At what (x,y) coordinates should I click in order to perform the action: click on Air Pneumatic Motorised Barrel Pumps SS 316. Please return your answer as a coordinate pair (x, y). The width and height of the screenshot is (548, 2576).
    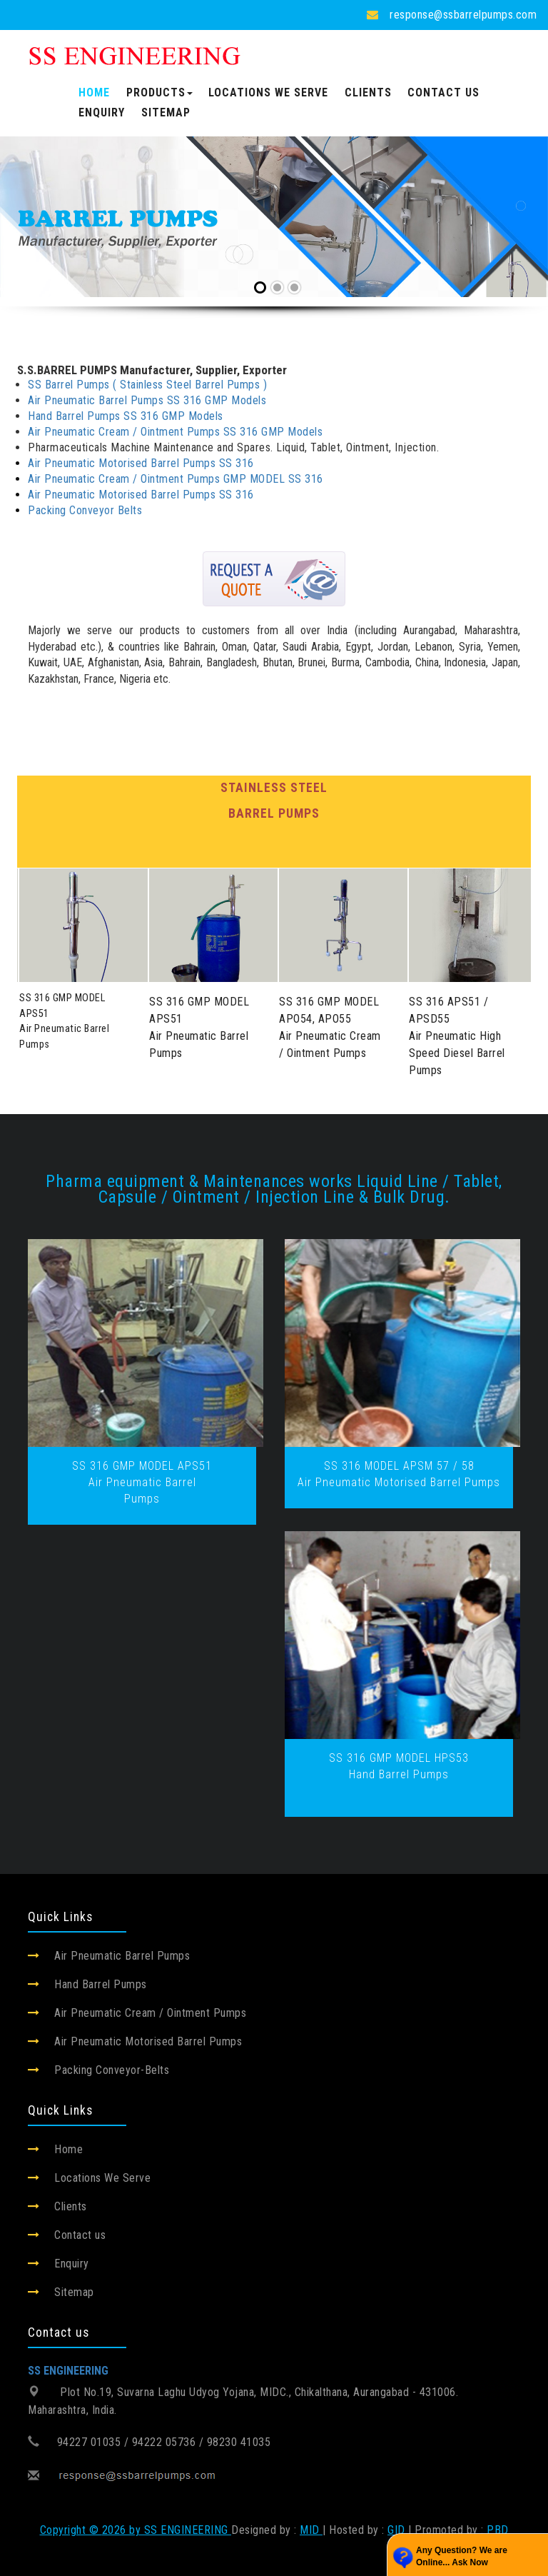
    Looking at the image, I should click on (141, 463).